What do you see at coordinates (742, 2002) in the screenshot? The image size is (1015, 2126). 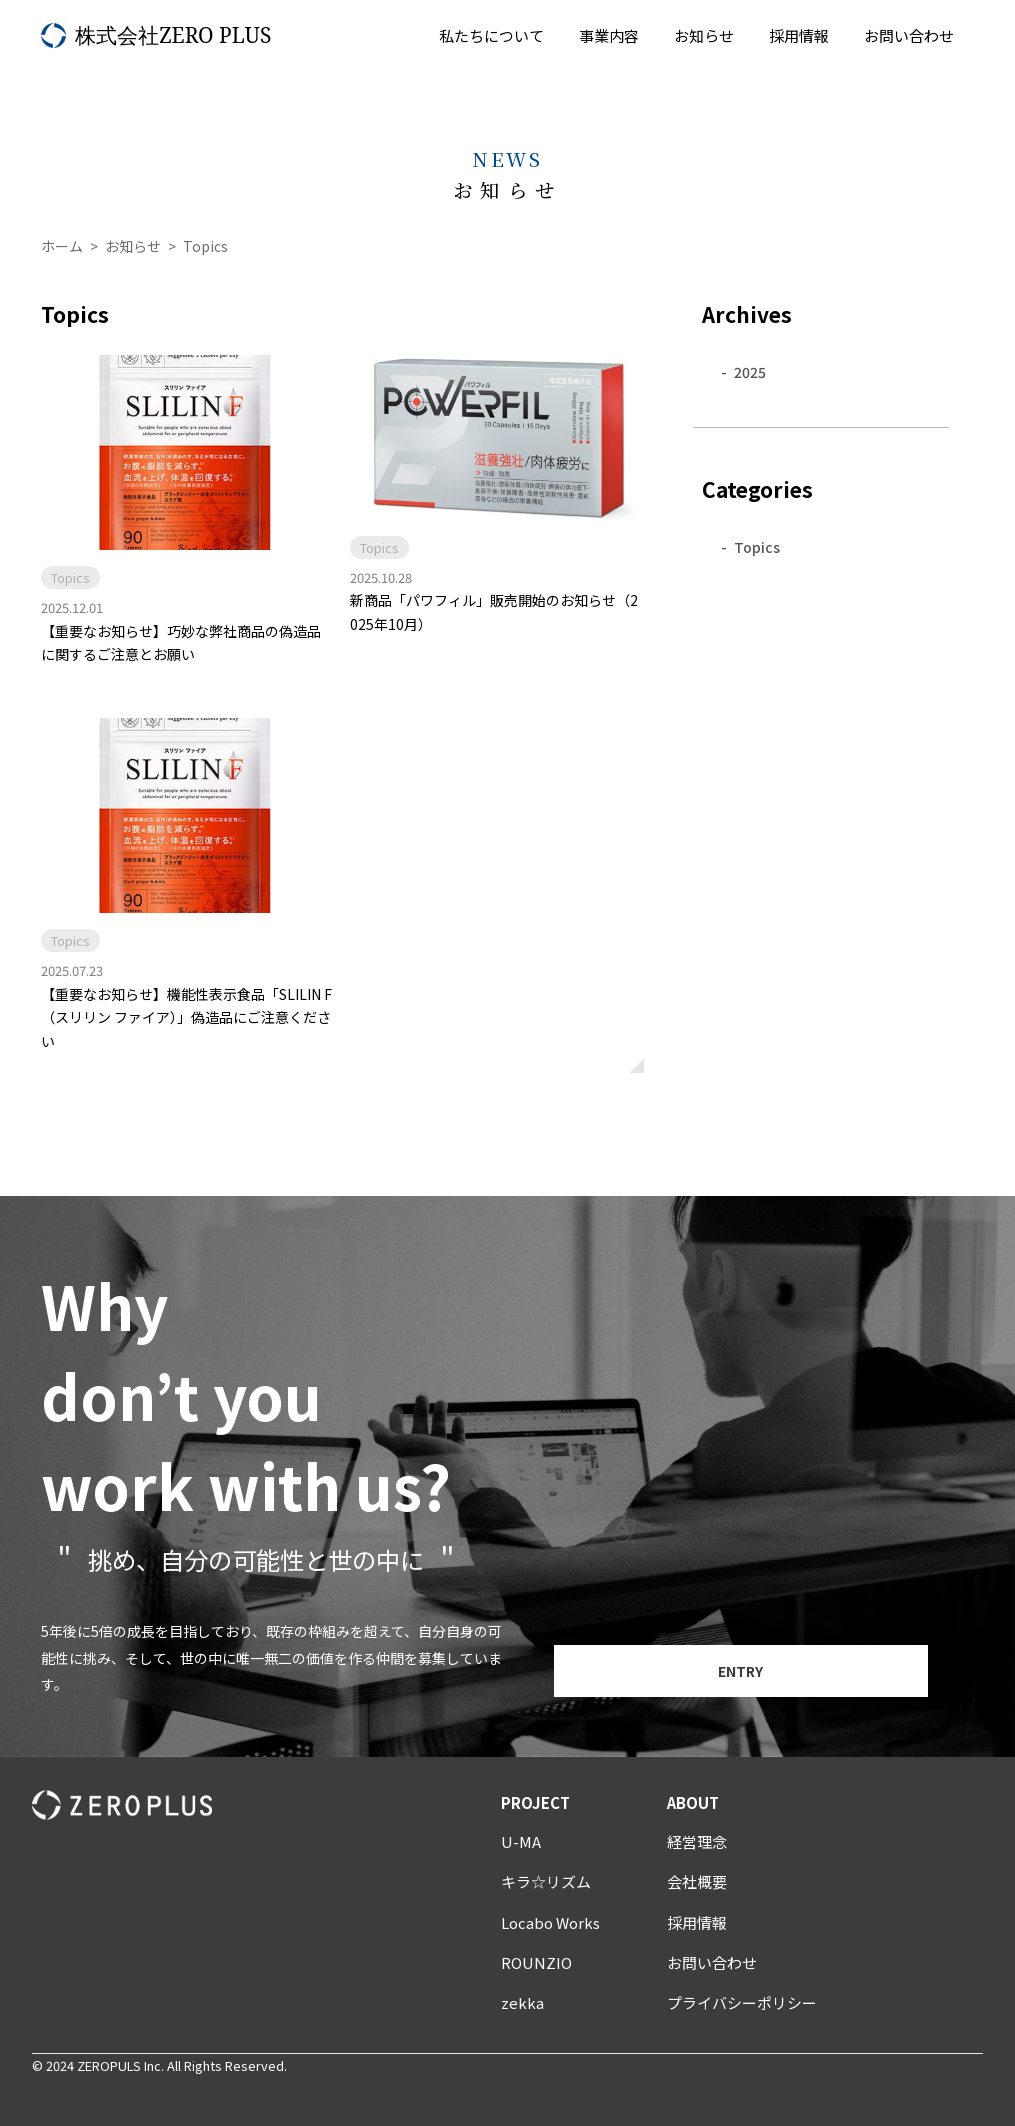 I see `プライバシーポリシー` at bounding box center [742, 2002].